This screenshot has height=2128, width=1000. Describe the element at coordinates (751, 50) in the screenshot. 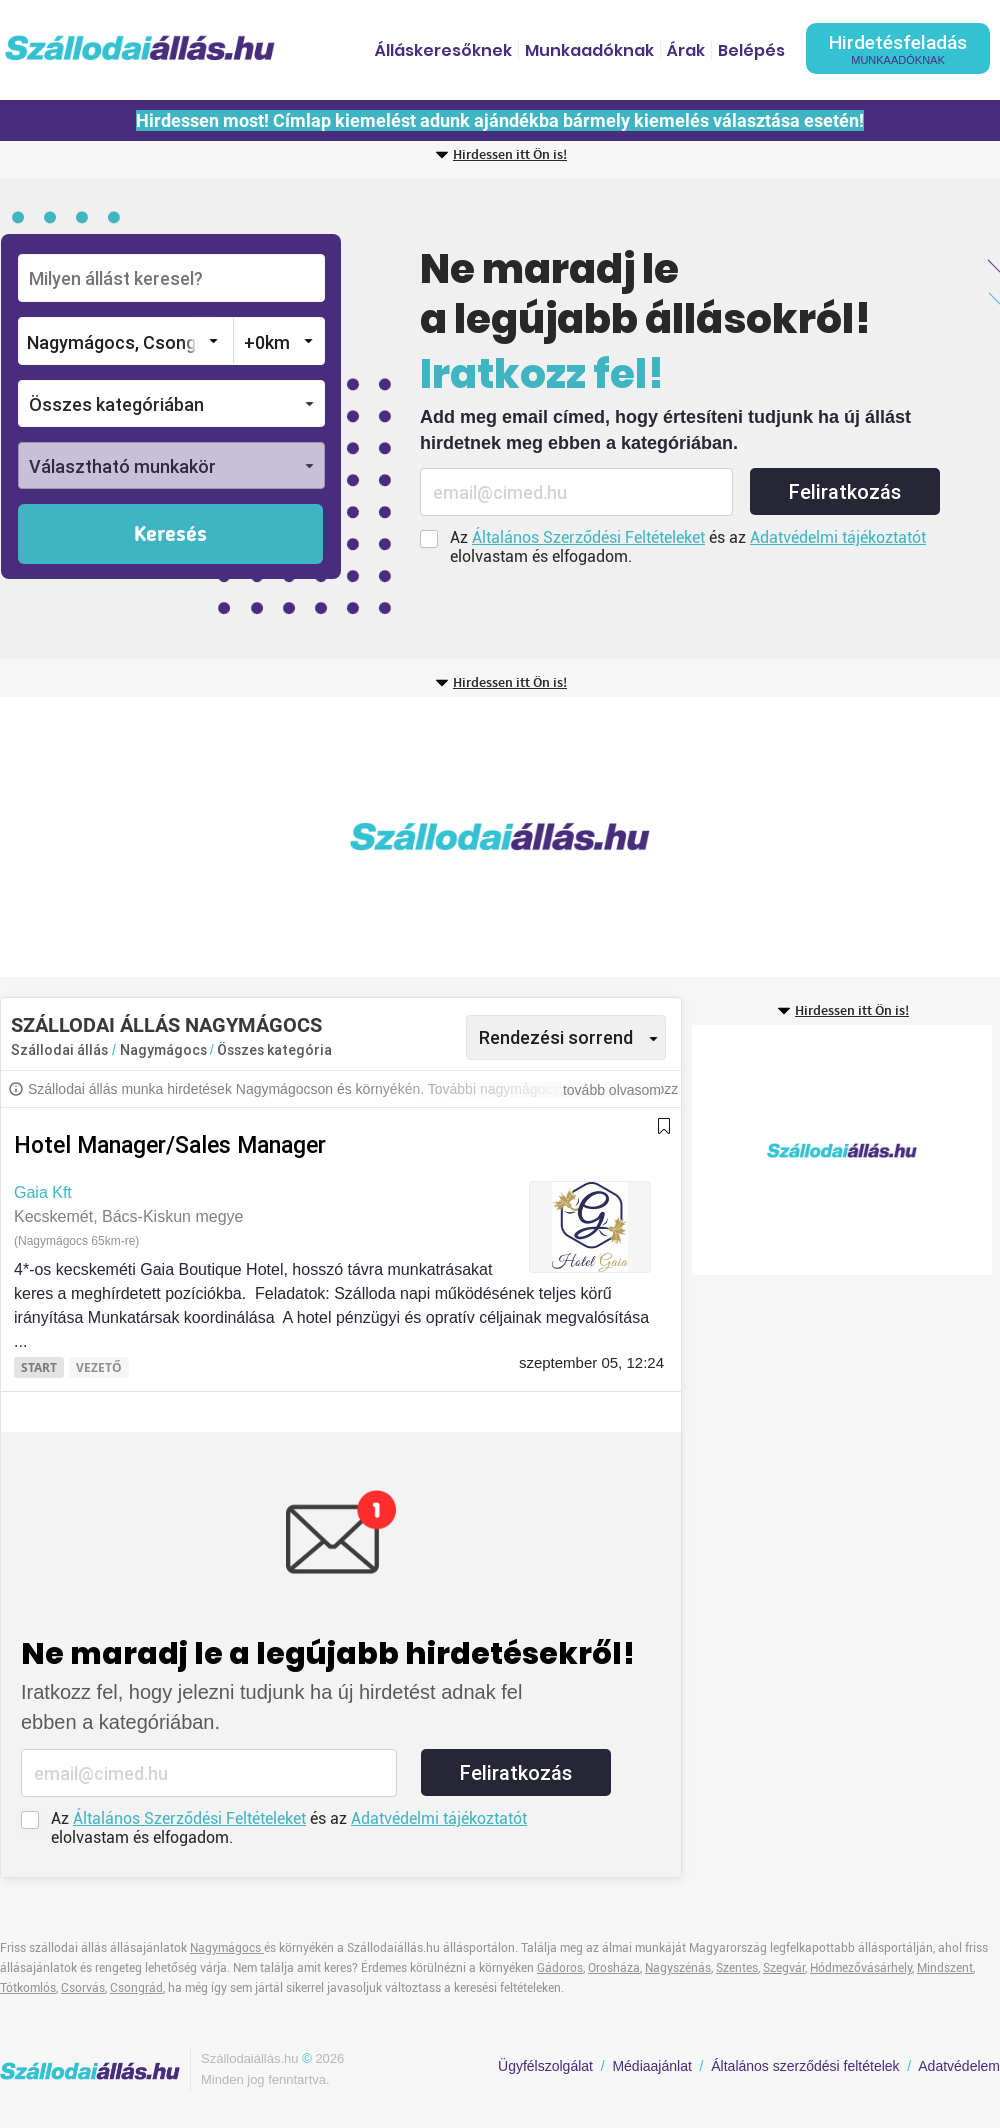

I see `Belépés` at that location.